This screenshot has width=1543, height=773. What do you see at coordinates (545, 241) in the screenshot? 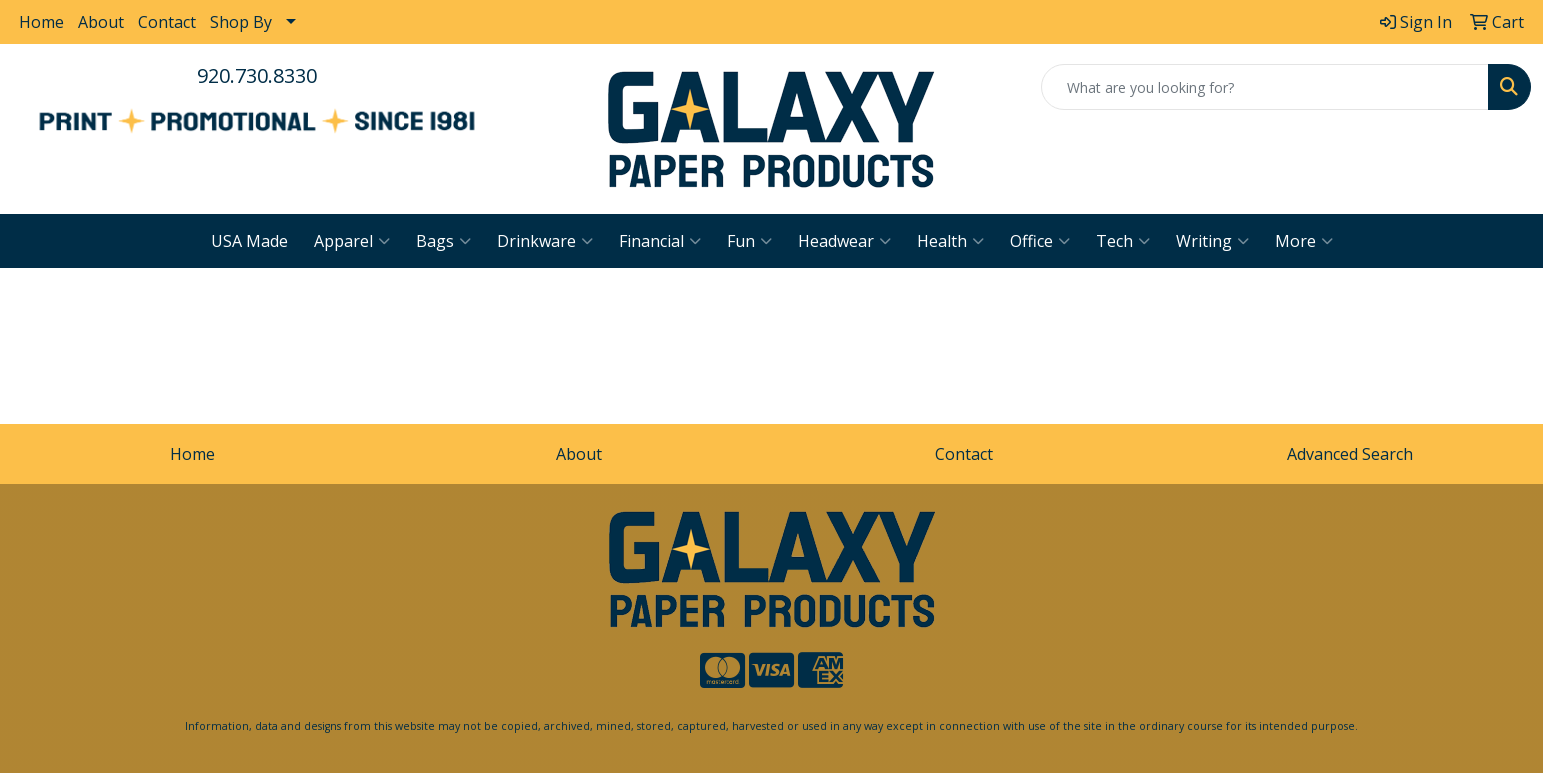
I see `Drinkware` at bounding box center [545, 241].